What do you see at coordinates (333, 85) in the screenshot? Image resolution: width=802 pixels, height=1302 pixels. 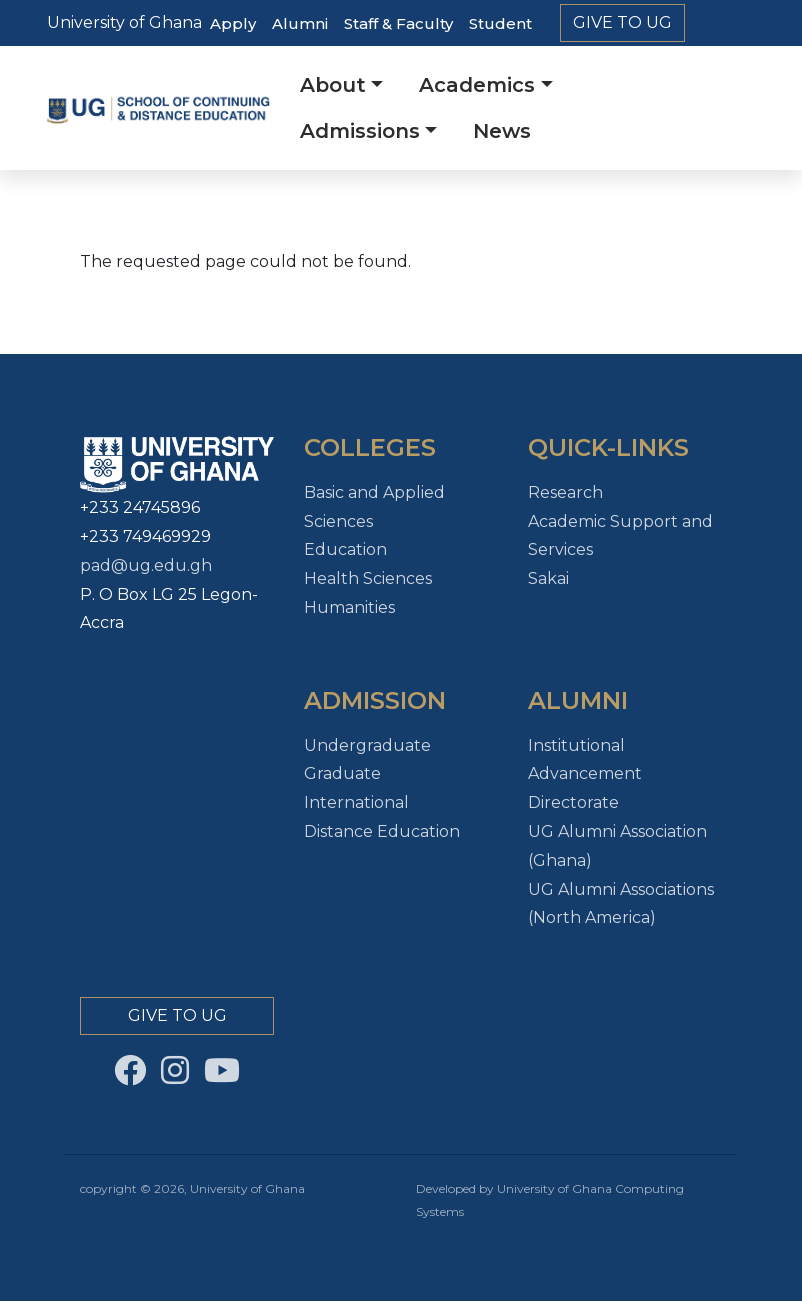 I see `About [button]` at bounding box center [333, 85].